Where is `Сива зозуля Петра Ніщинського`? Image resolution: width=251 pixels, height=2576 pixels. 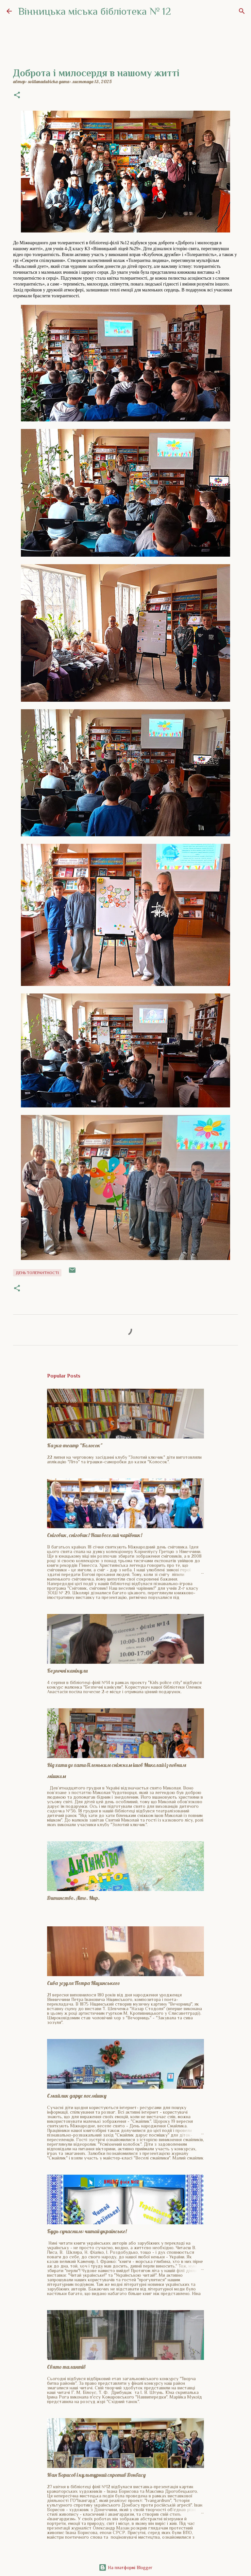
Сива зозуля Петра Ніщинського is located at coordinates (83, 1983).